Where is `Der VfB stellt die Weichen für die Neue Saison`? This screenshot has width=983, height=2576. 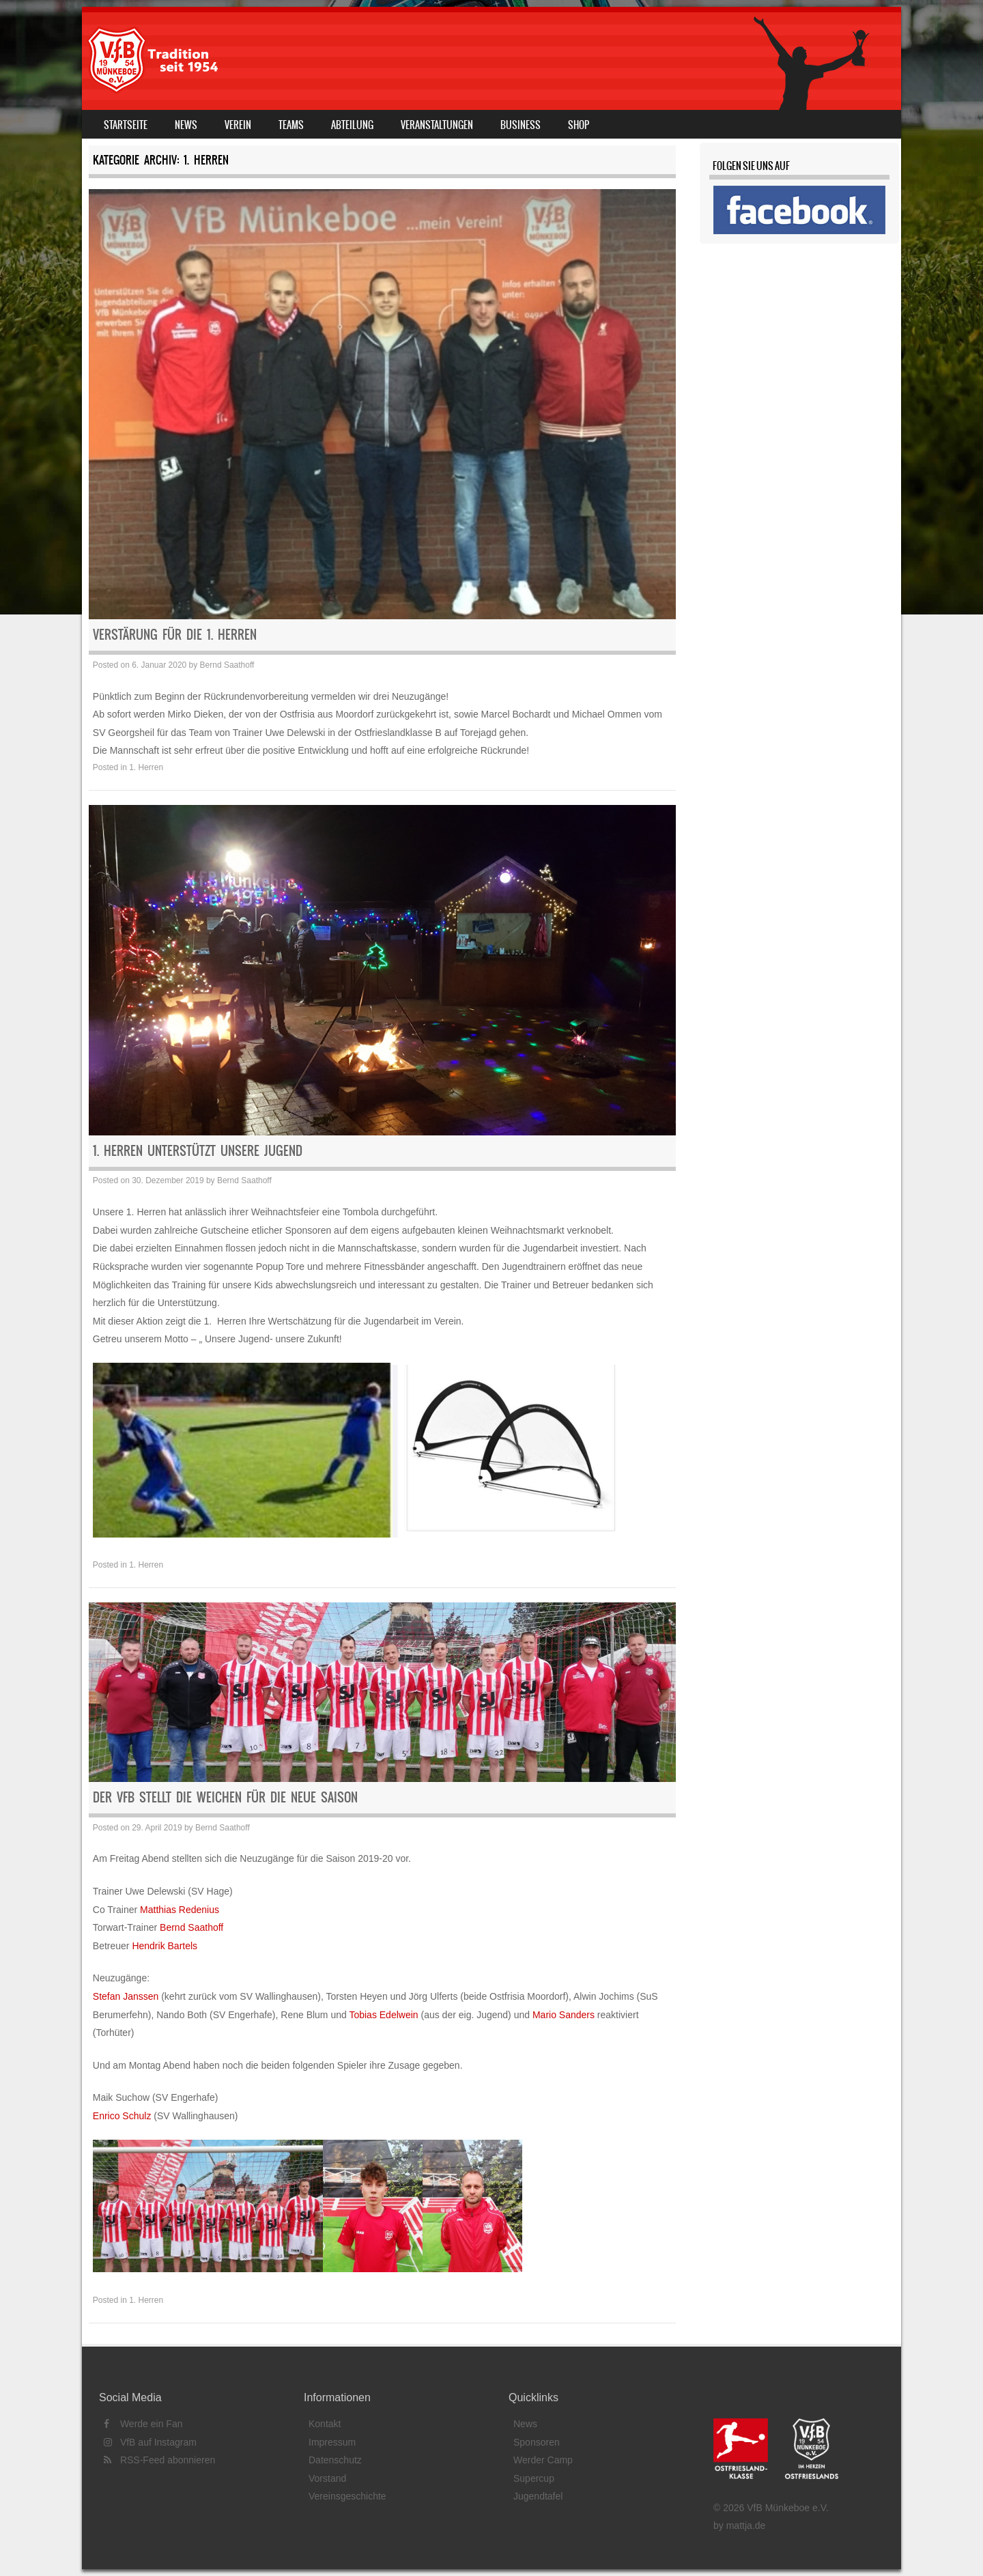 Der VfB stellt die Weichen für die Neue Saison is located at coordinates (225, 1797).